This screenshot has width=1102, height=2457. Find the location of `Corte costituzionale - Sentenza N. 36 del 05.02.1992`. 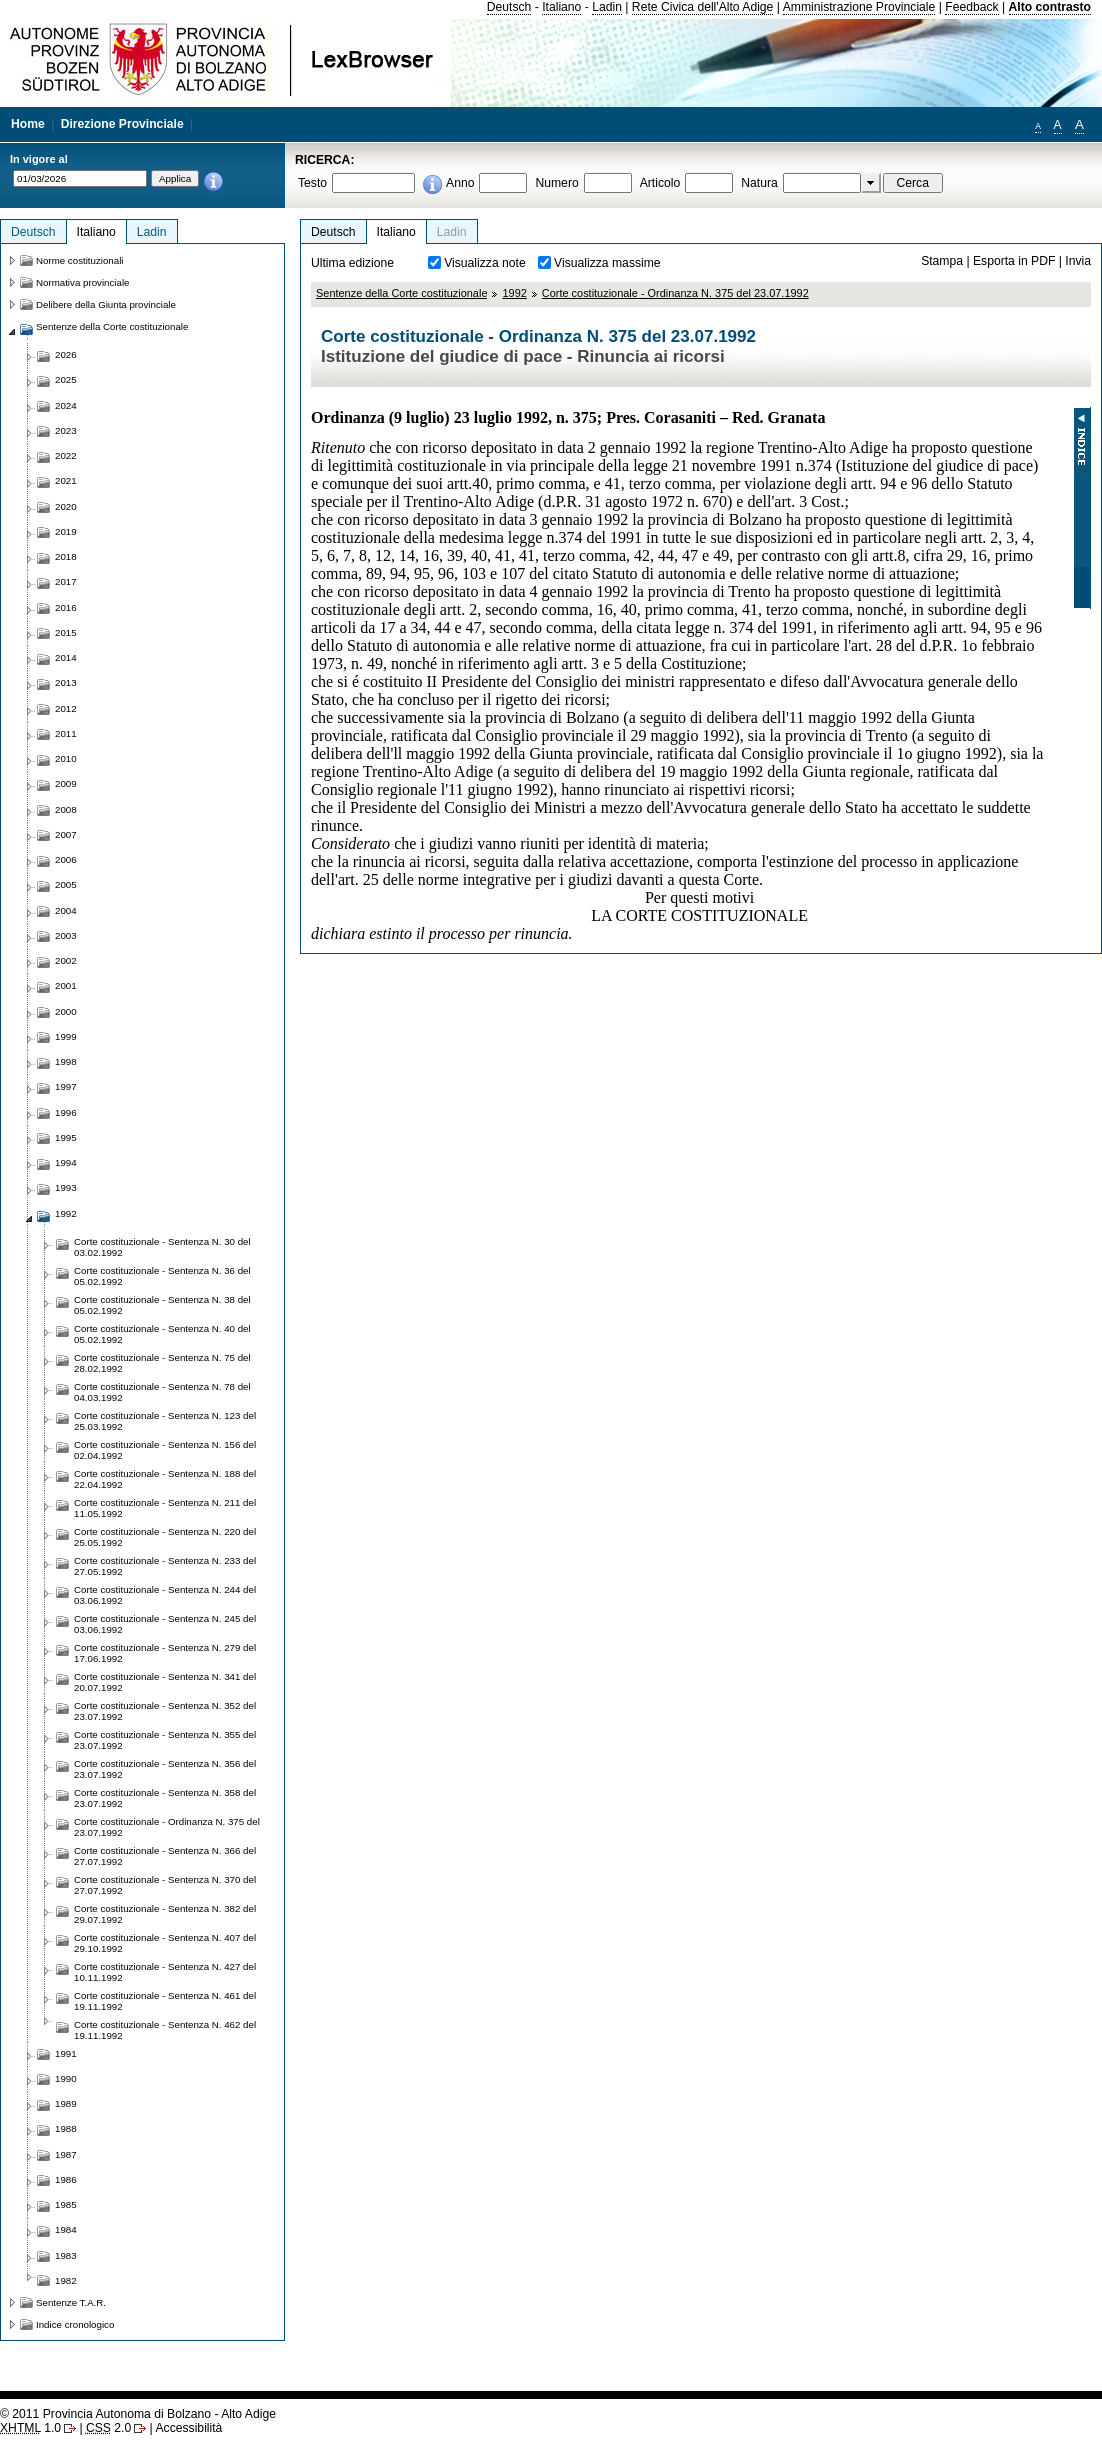

Corte costituzionale - Sentenza N. 36 del 05.02.1992 is located at coordinates (162, 1276).